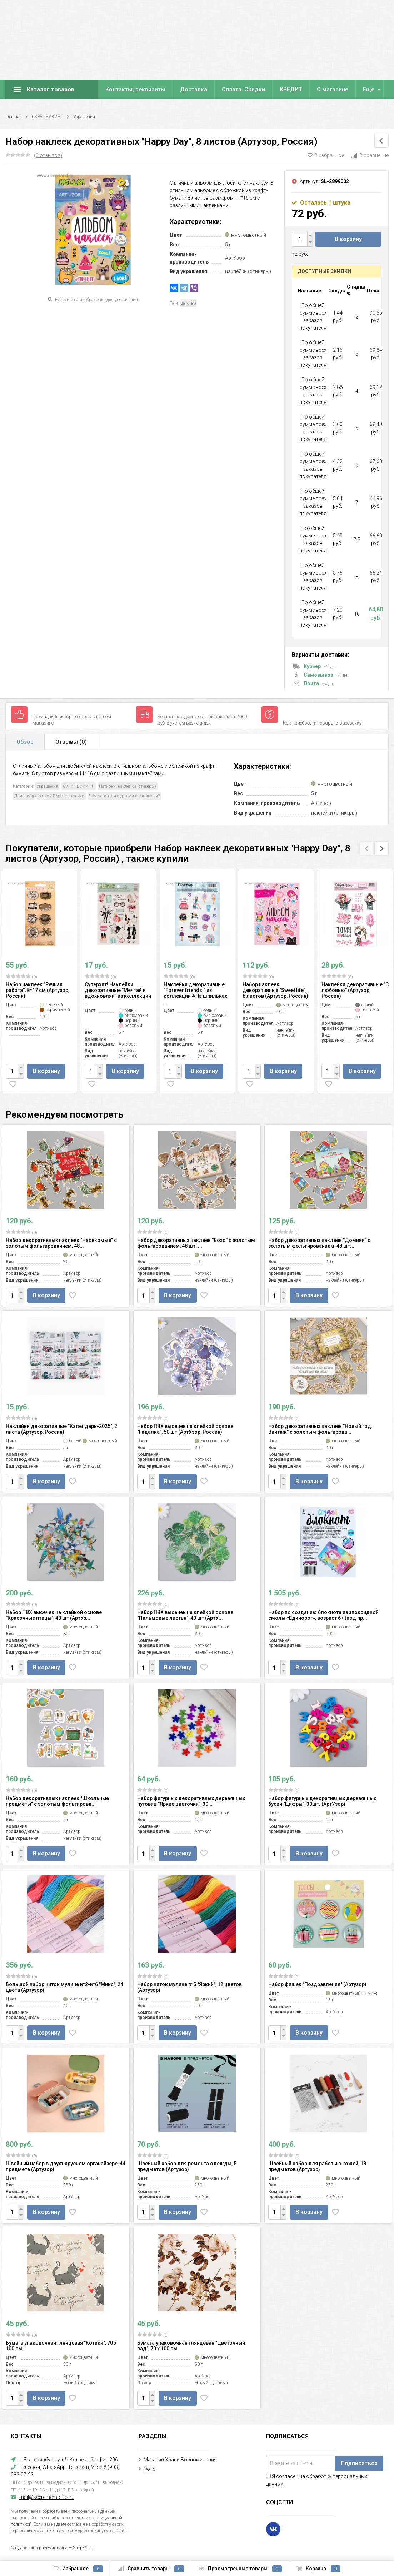  Describe the element at coordinates (320, 1429) in the screenshot. I see `Набор декоративных наклеек "Новый год. Винтаж" с золотым фольгирова...` at that location.